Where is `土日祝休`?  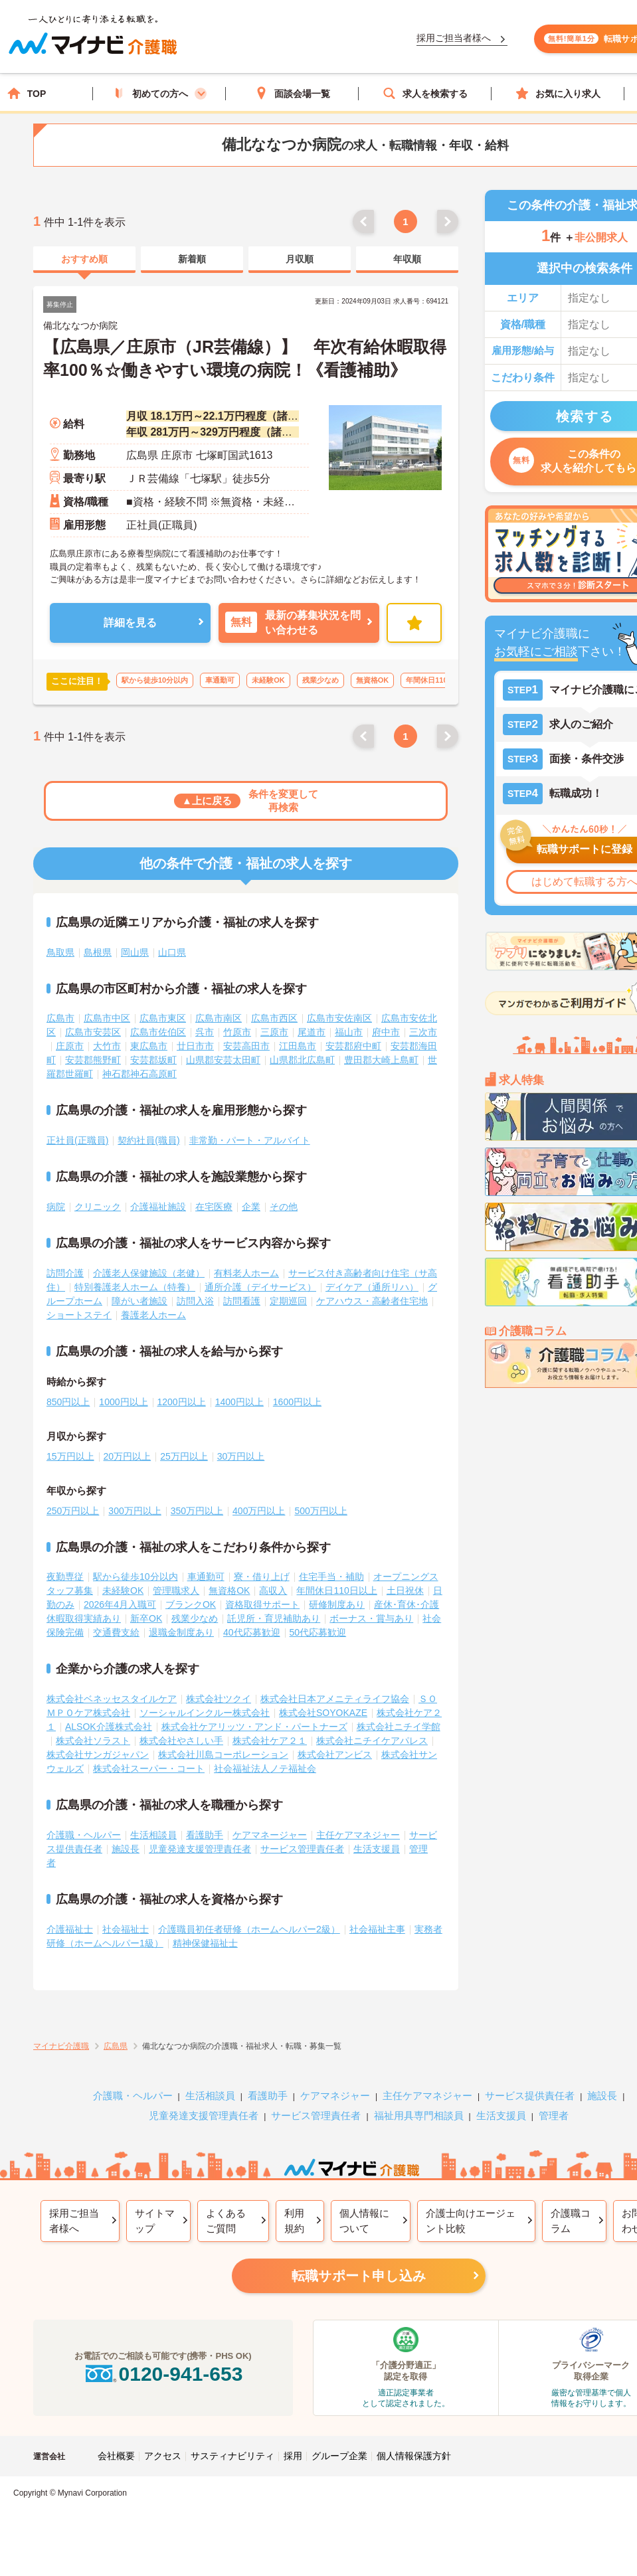 土日祝休 is located at coordinates (405, 1590).